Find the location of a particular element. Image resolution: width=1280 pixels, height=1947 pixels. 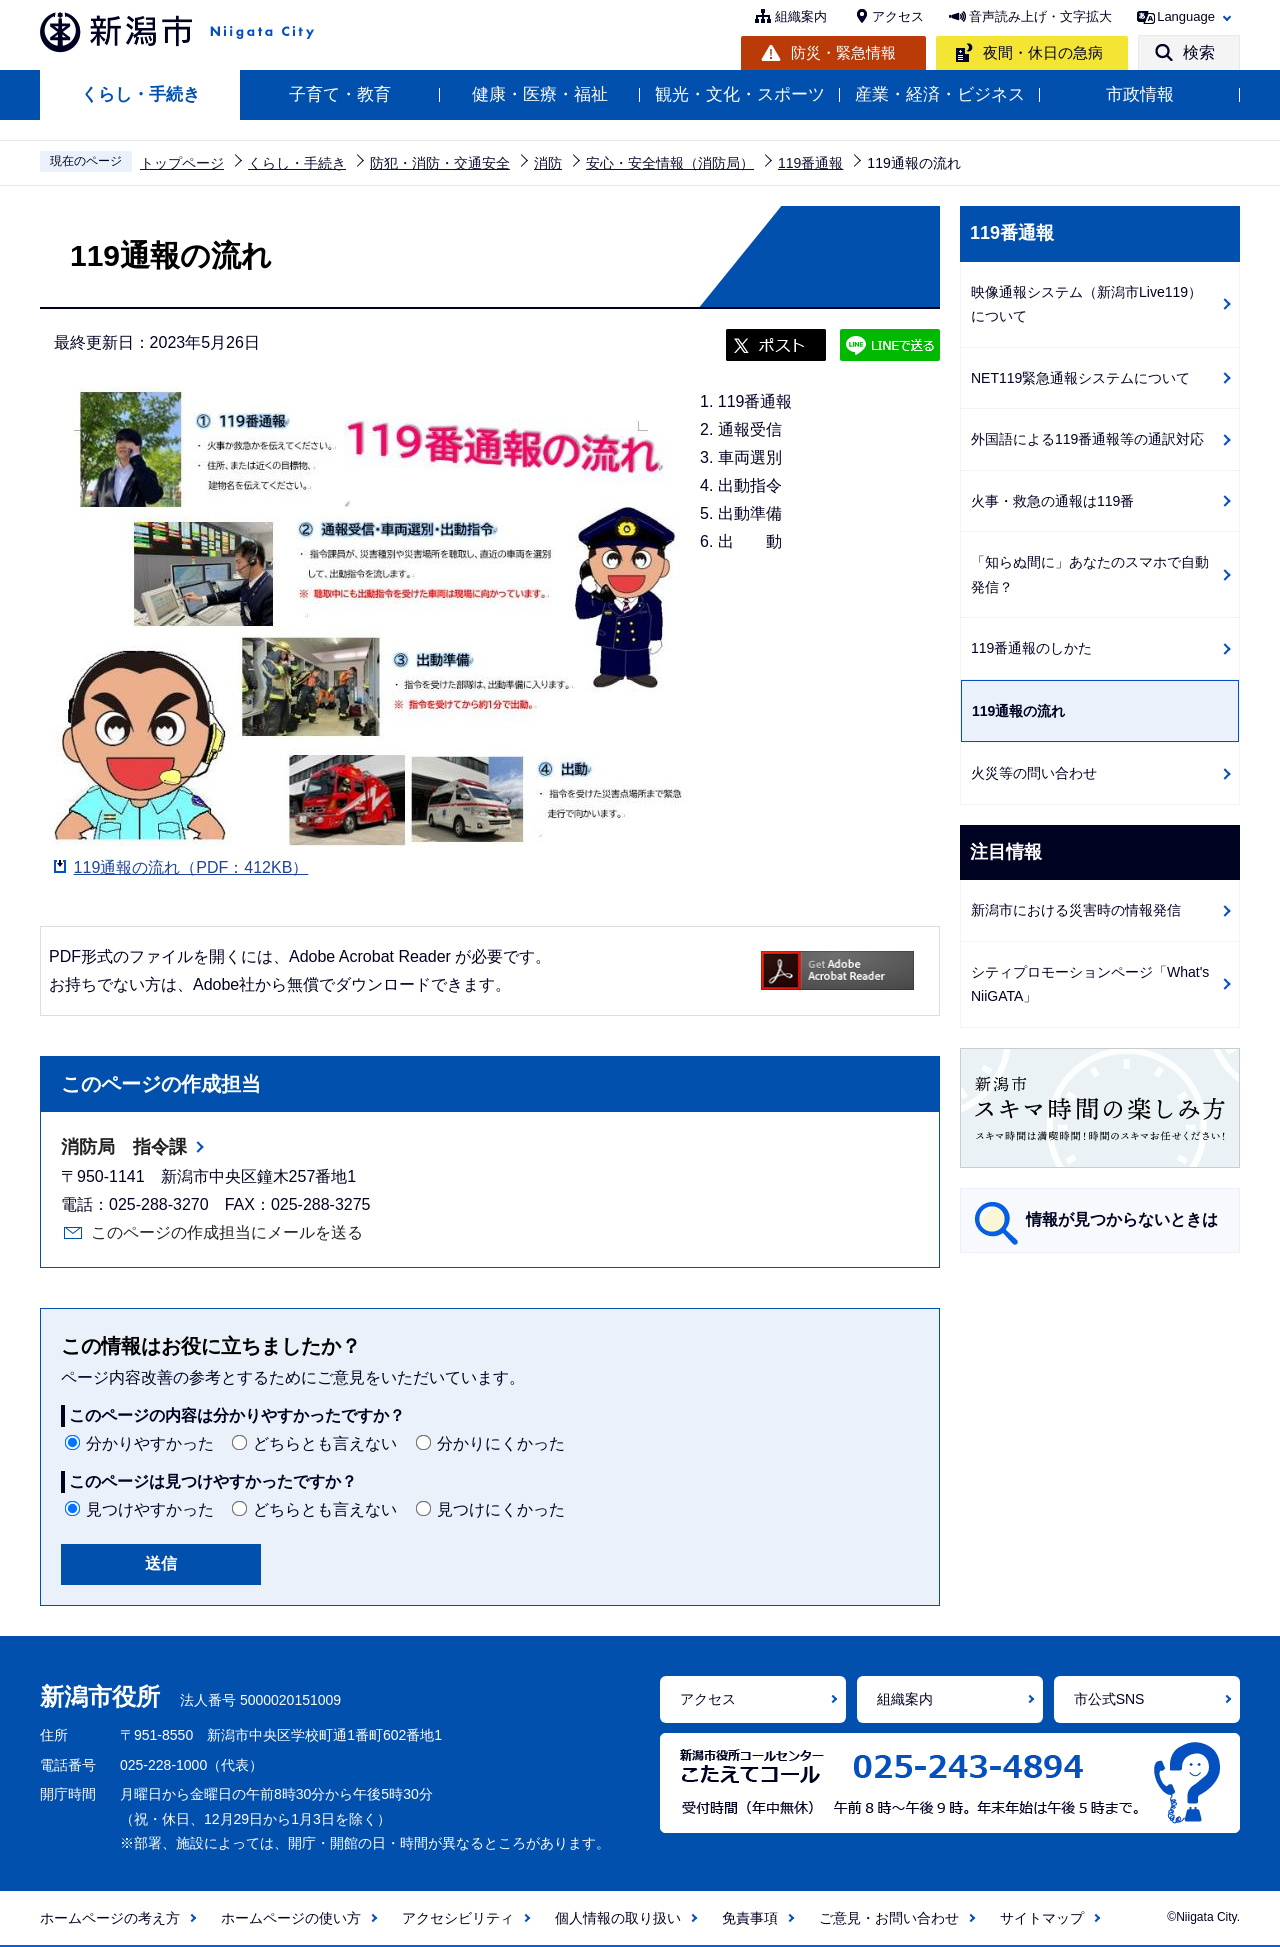

市公式SNS is located at coordinates (1109, 1699).